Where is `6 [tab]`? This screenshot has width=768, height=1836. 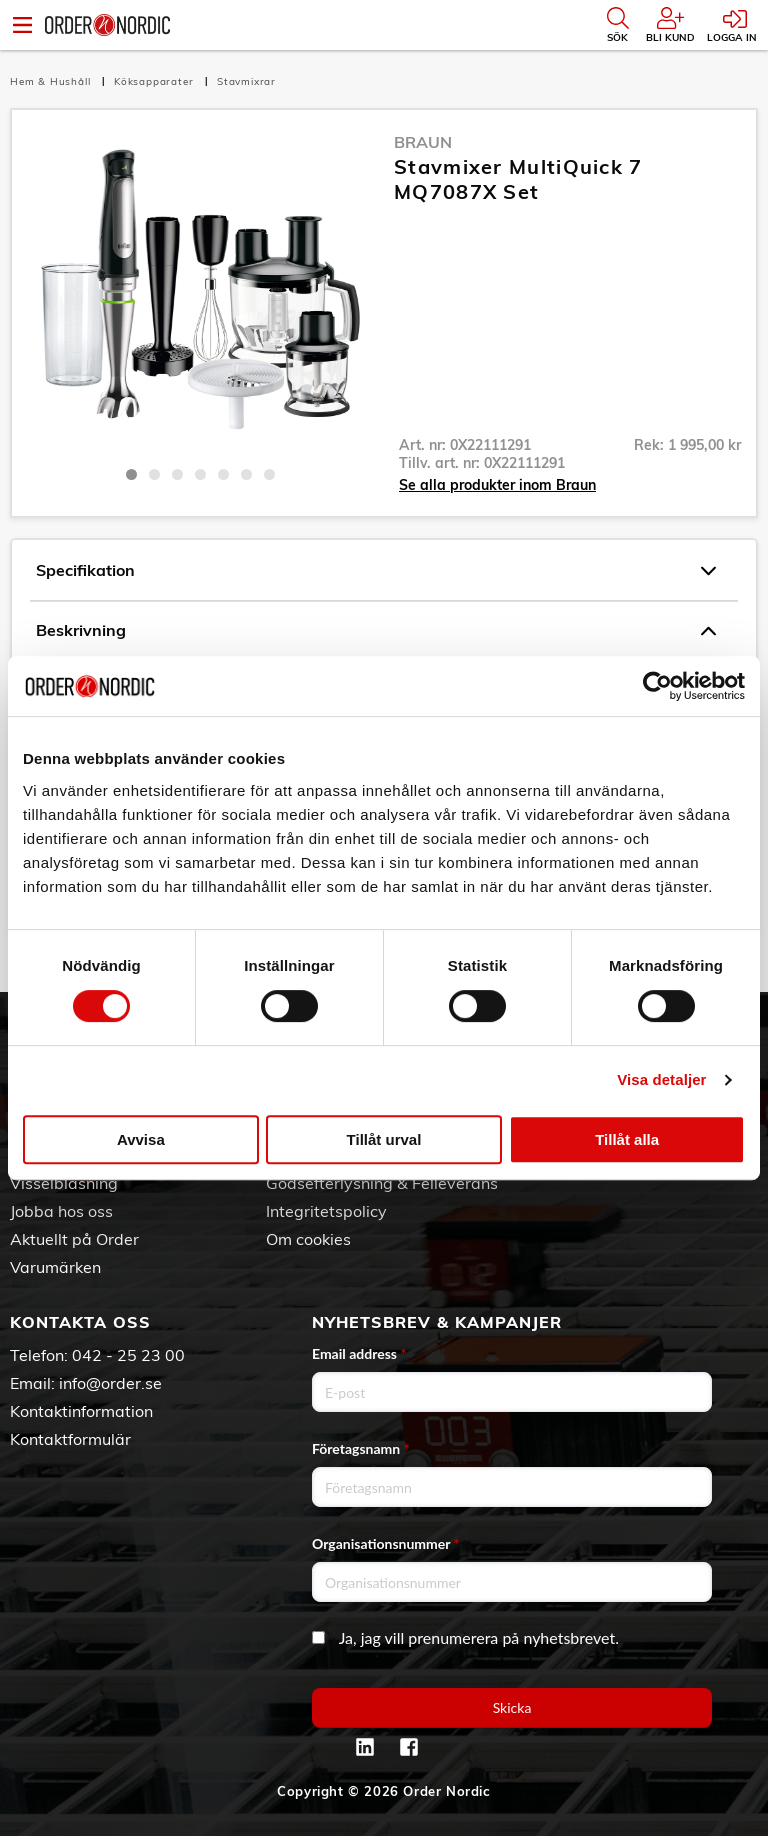
6 [tab] is located at coordinates (246, 474).